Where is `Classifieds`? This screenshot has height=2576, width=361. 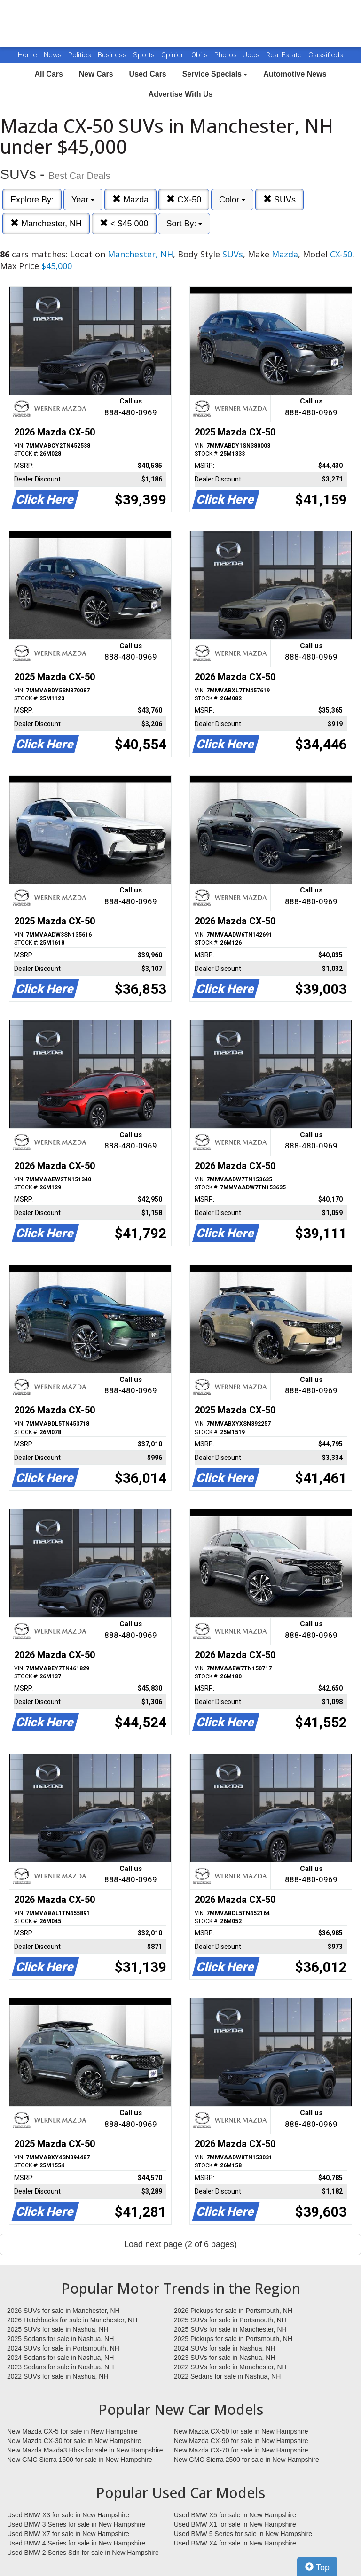
Classifieds is located at coordinates (325, 55).